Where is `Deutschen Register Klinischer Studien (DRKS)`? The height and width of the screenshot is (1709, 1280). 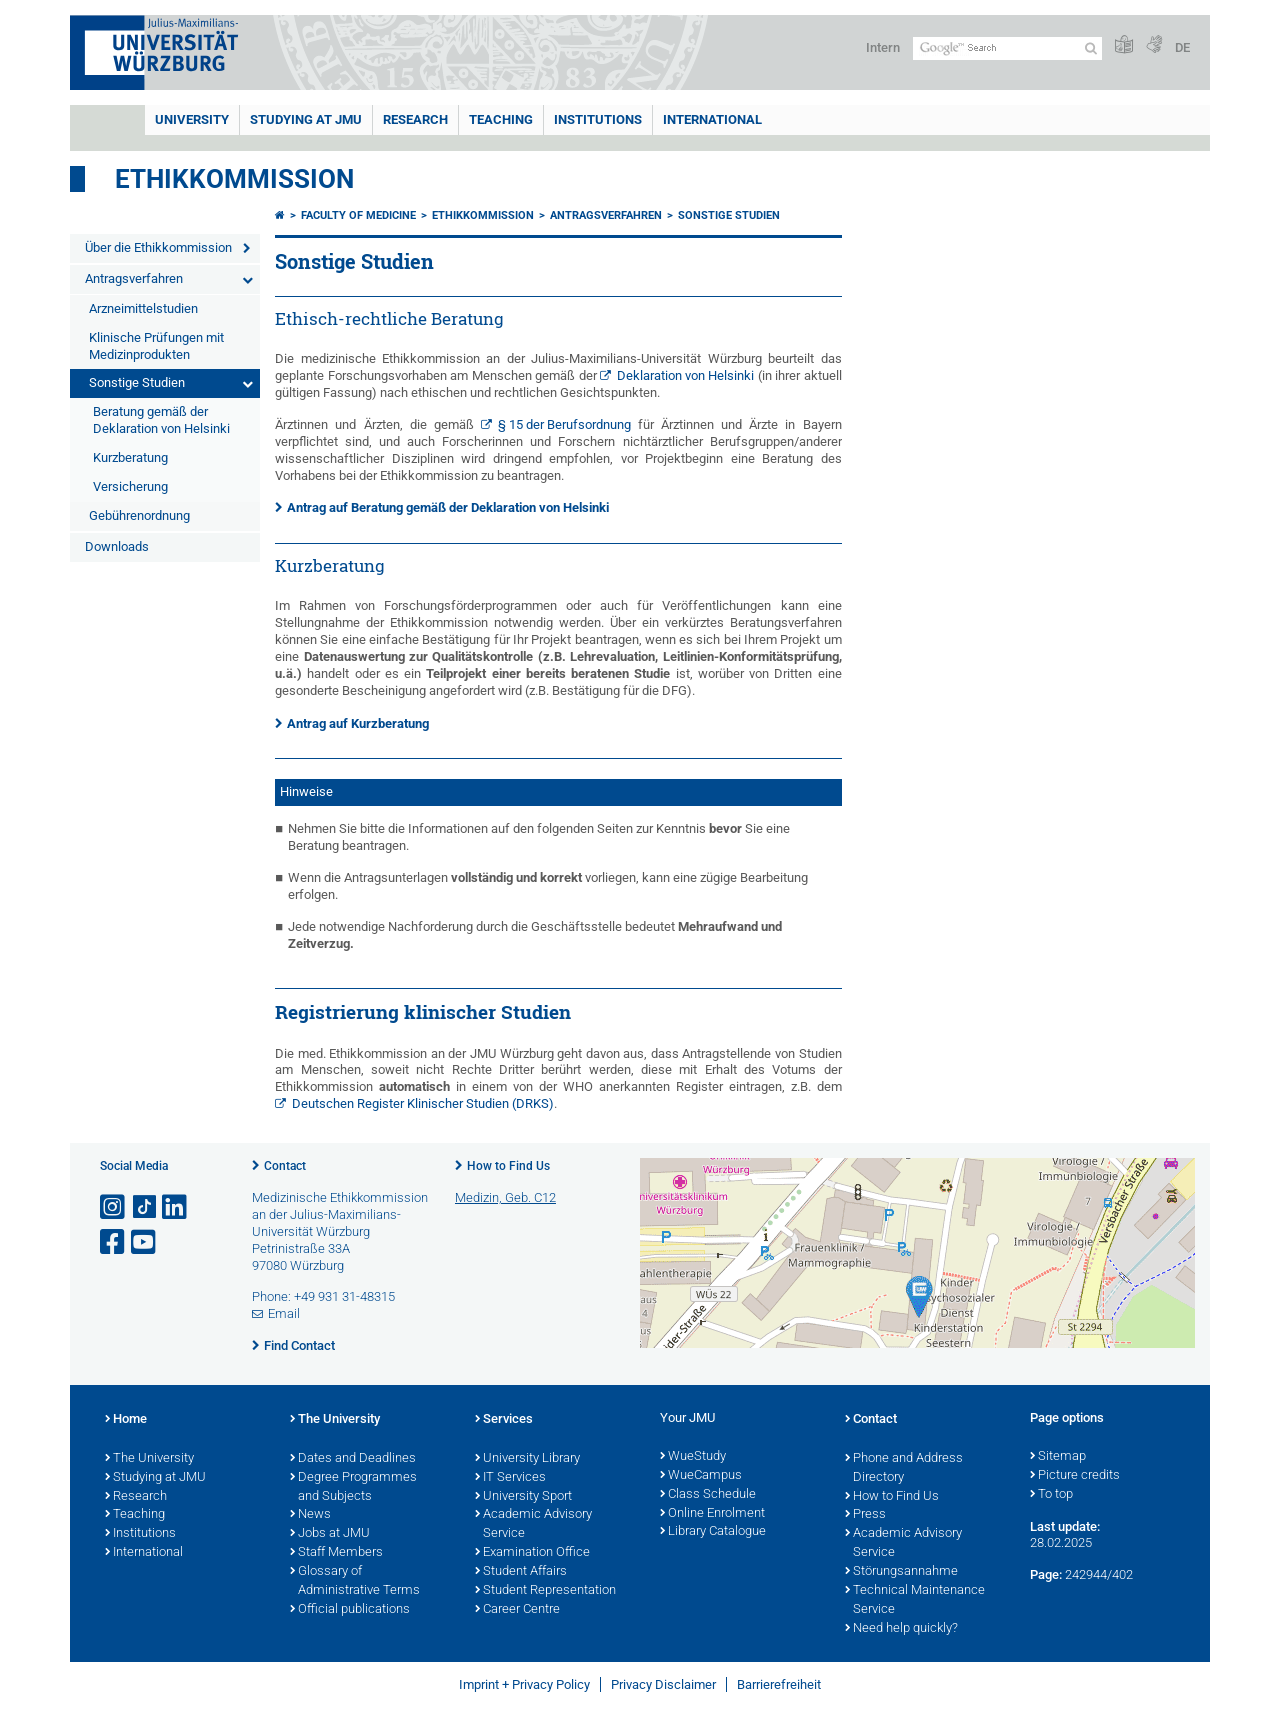 Deutschen Register Klinischer Studien (DRKS) is located at coordinates (423, 1103).